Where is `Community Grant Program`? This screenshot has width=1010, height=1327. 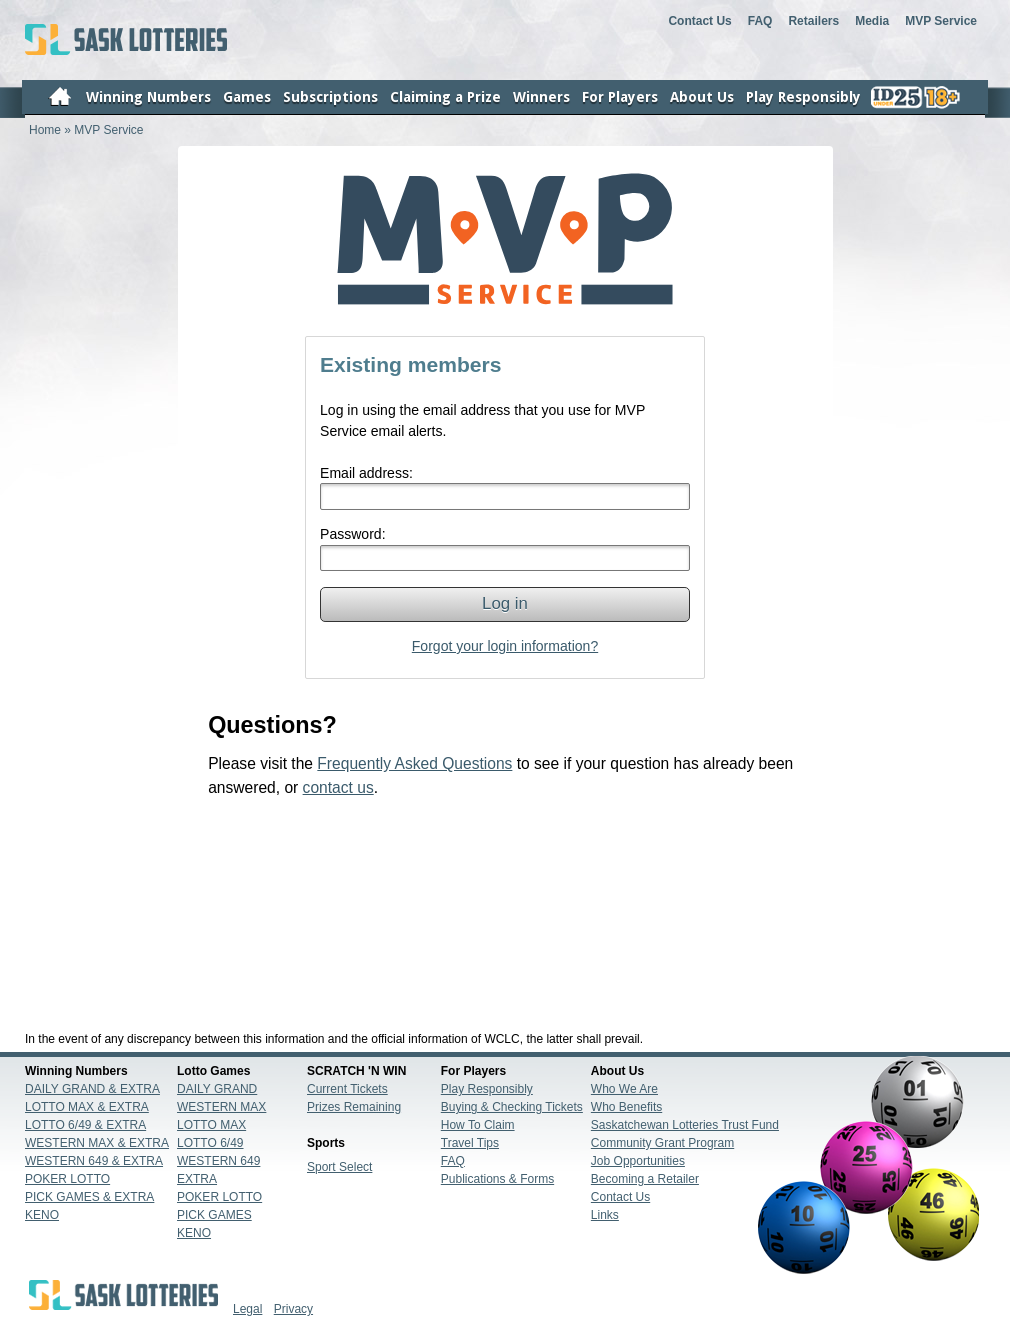
Community Grant Program is located at coordinates (662, 1143).